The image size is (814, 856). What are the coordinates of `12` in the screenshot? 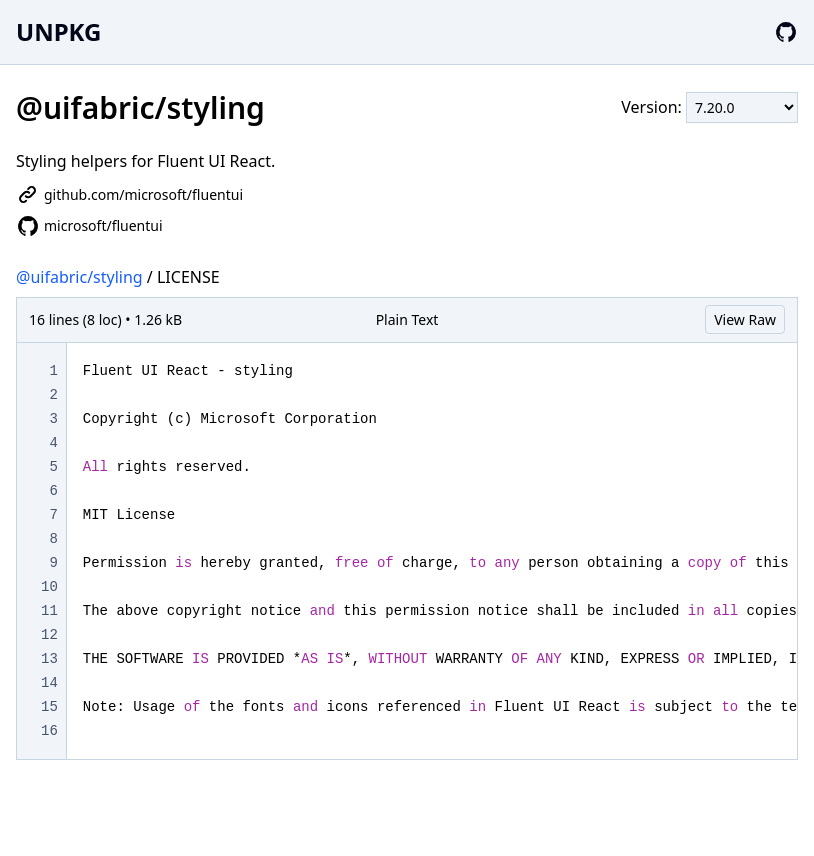 It's located at (49, 635).